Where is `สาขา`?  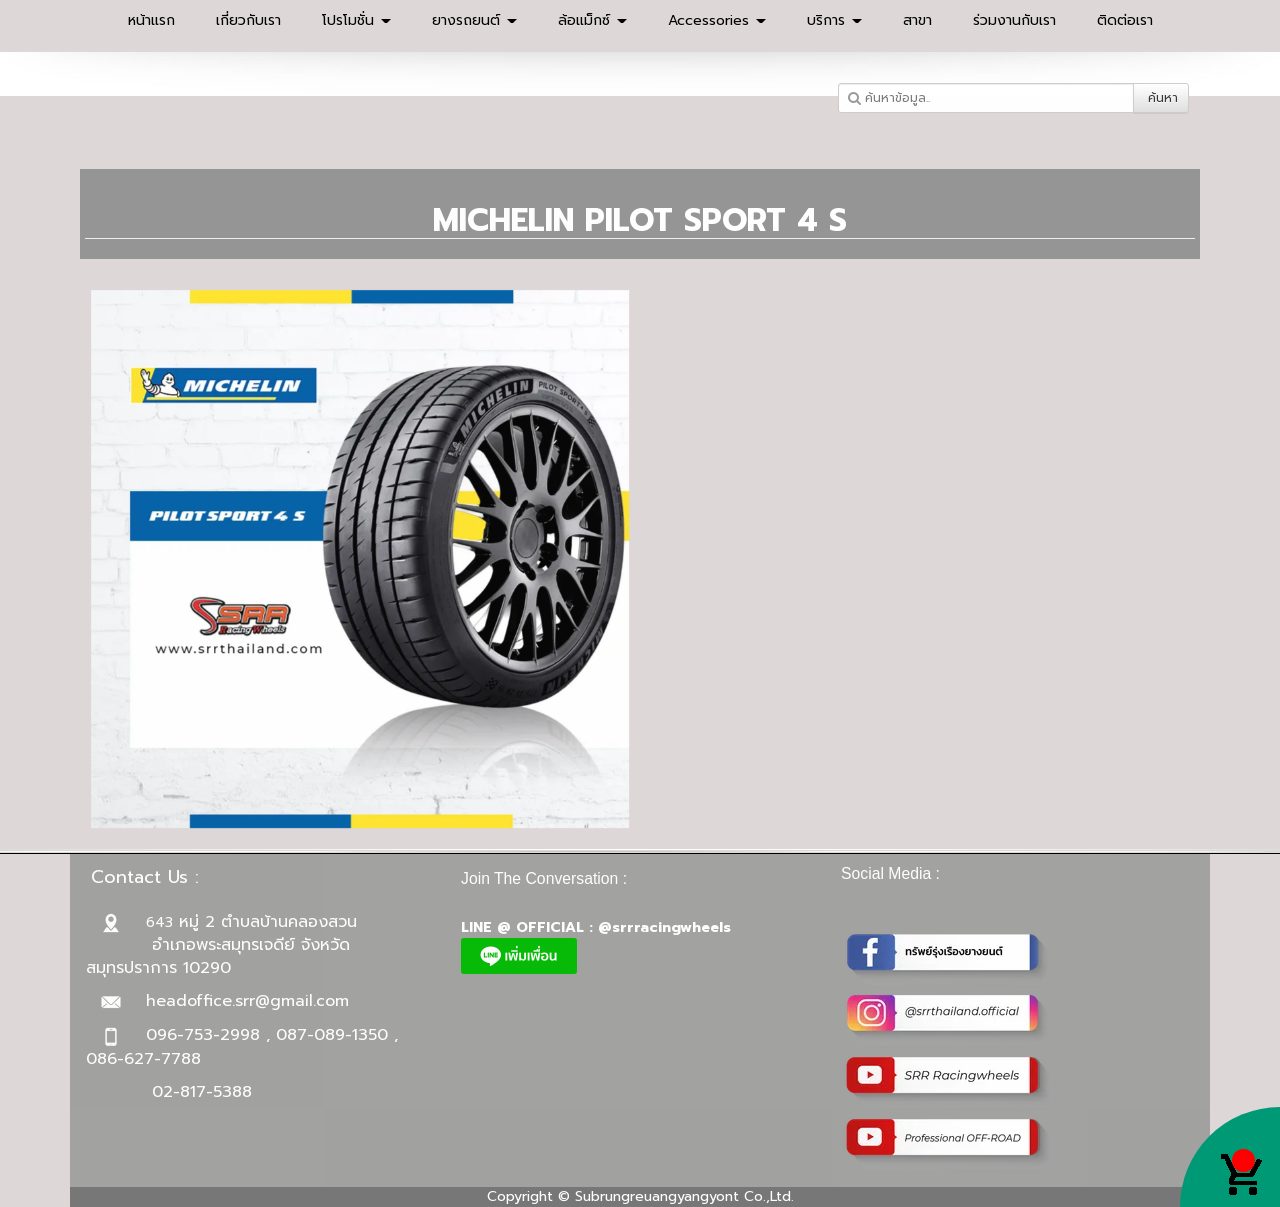
สาขา is located at coordinates (917, 20).